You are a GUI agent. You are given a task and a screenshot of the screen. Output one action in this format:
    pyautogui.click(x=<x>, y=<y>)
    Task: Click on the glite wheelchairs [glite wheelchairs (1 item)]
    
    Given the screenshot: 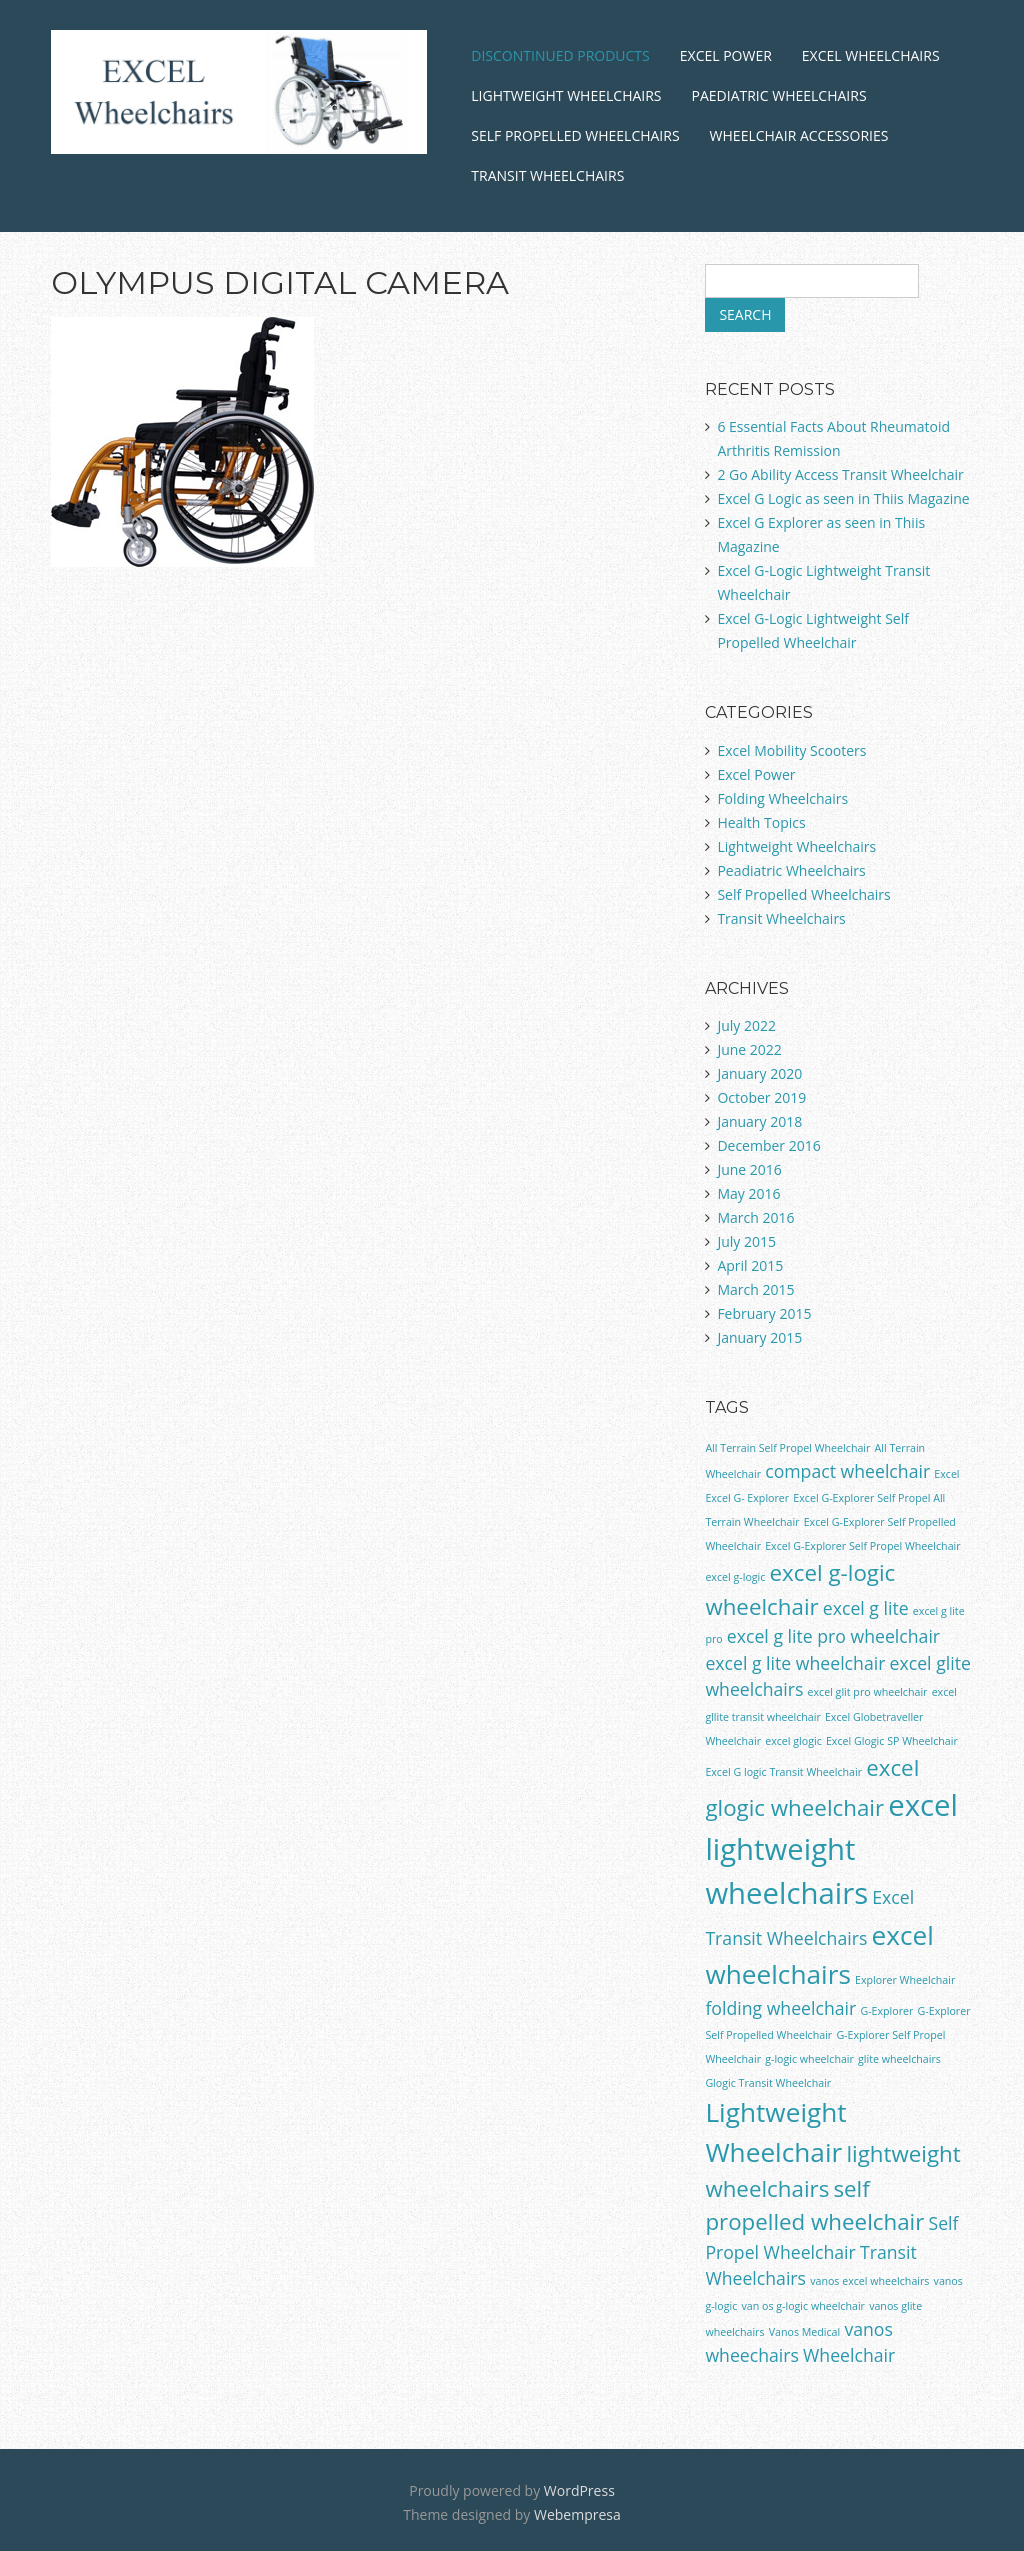 What is the action you would take?
    pyautogui.click(x=899, y=2059)
    